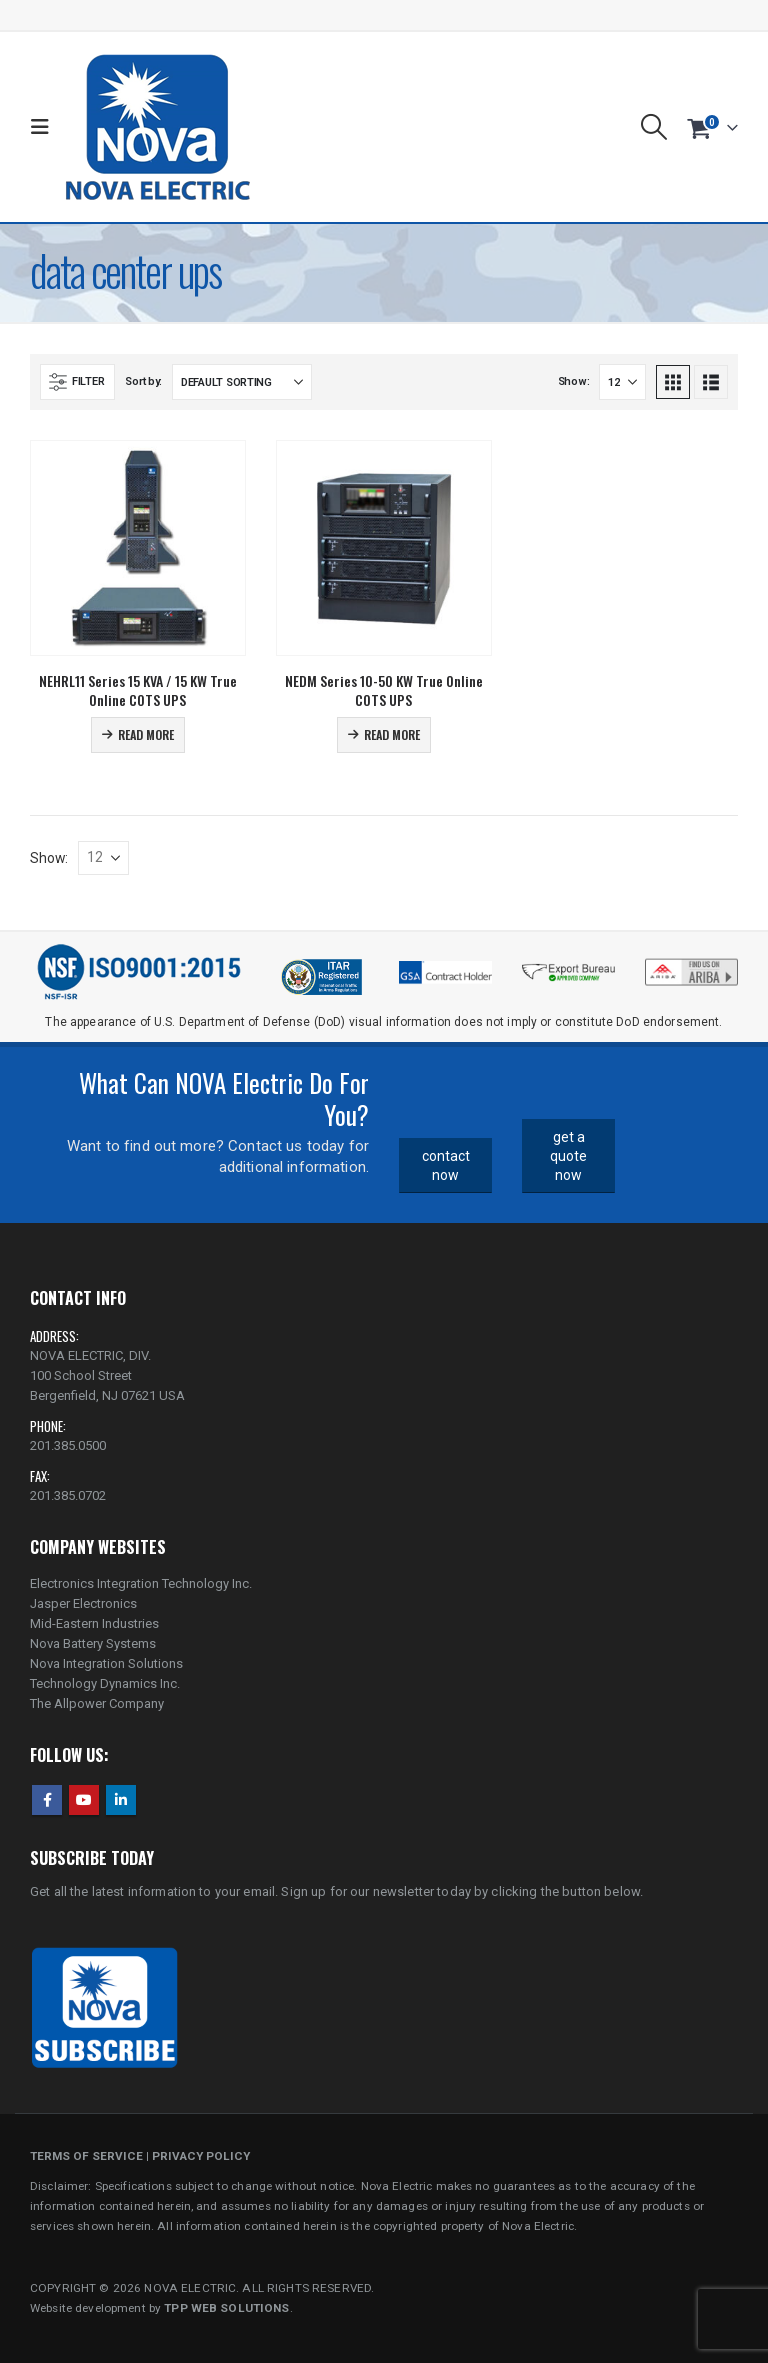  Describe the element at coordinates (242, 382) in the screenshot. I see `[Sort by:]` at that location.